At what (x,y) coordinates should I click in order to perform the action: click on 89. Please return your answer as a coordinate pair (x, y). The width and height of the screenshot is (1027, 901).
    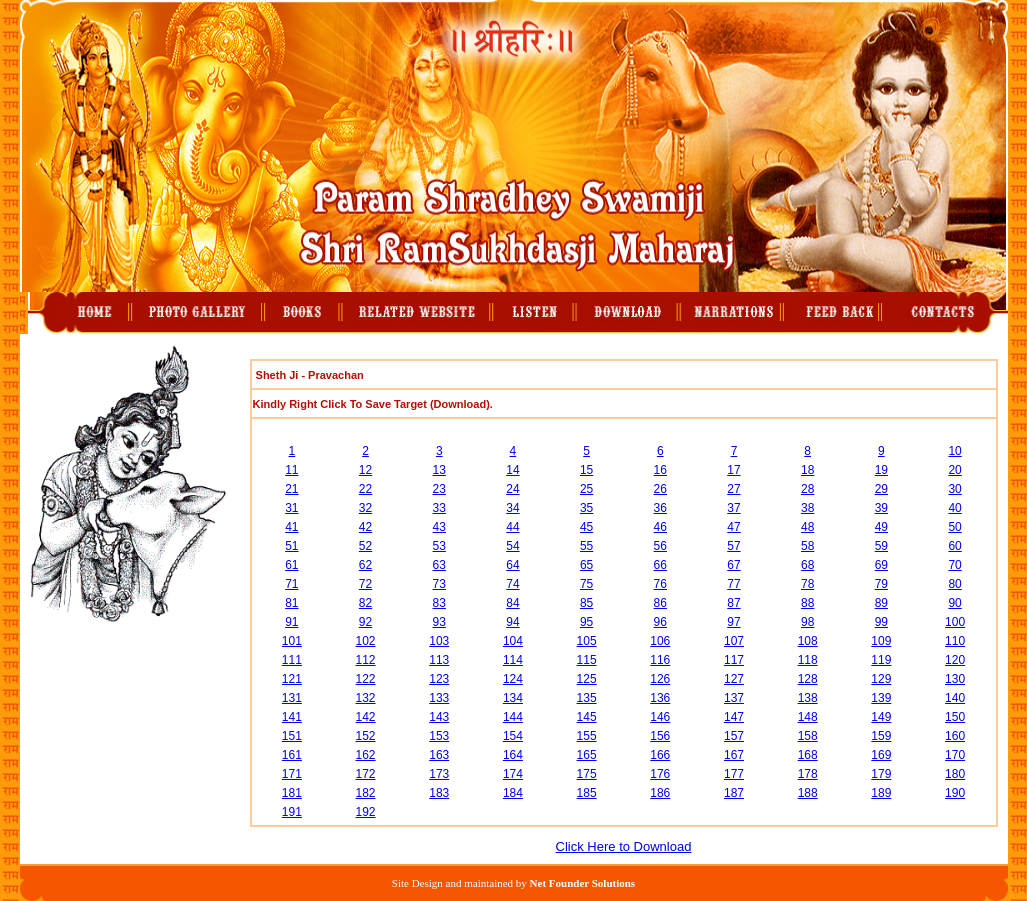
    Looking at the image, I should click on (881, 603).